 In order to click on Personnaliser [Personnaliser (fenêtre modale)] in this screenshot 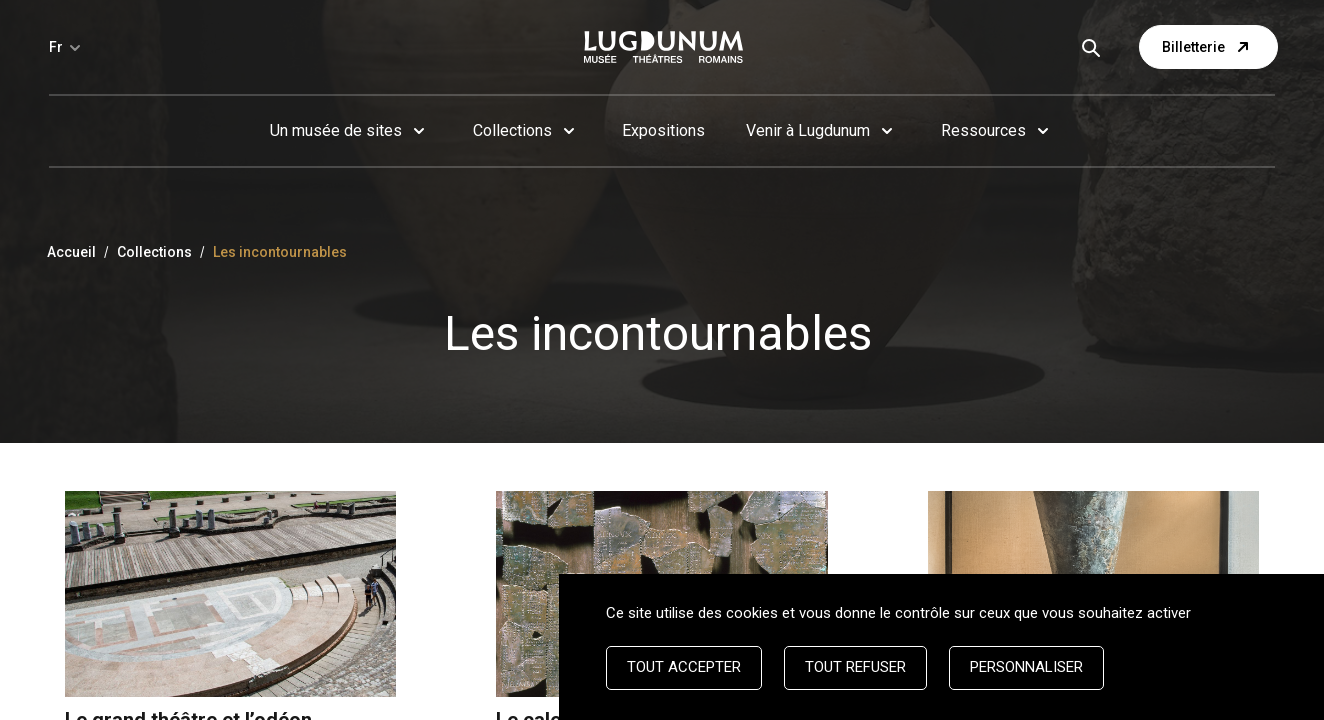, I will do `click(1026, 667)`.